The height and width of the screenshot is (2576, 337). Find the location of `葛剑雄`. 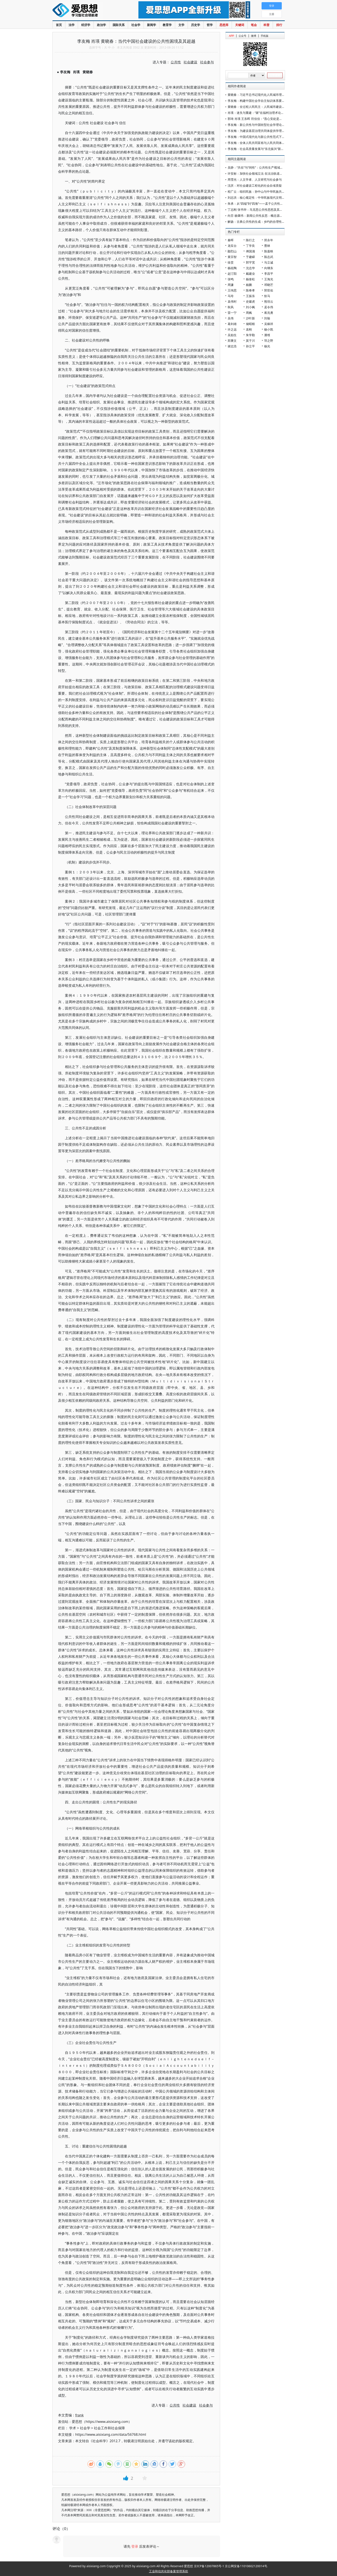

葛剑雄 is located at coordinates (232, 324).